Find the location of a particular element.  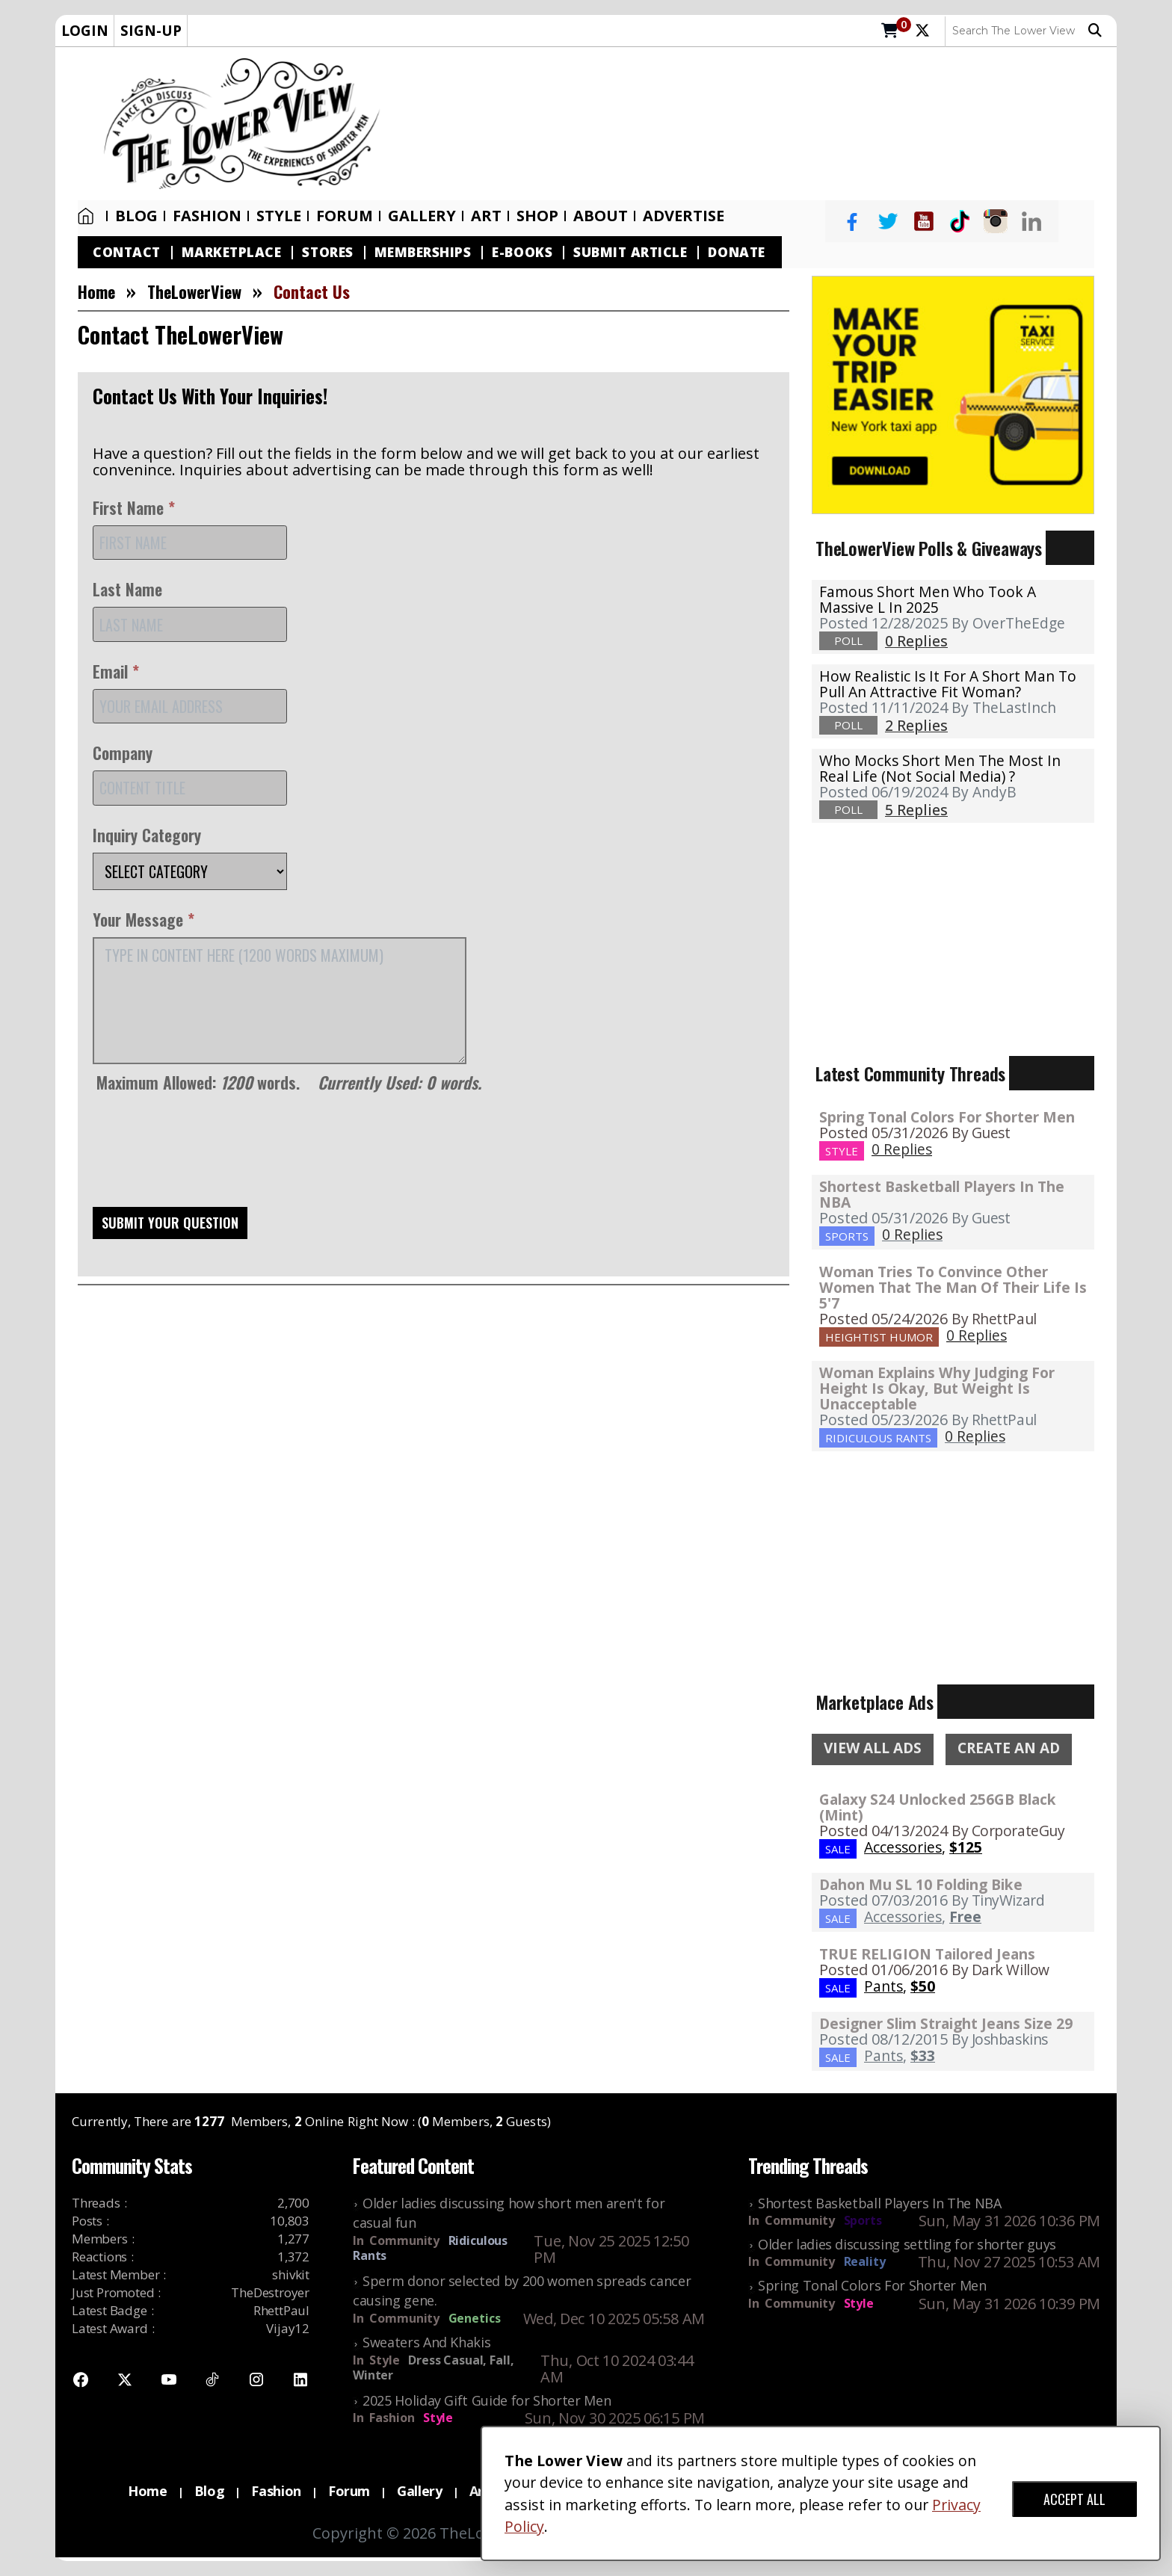

SUBMIT YOUR QUESTION is located at coordinates (170, 1222).